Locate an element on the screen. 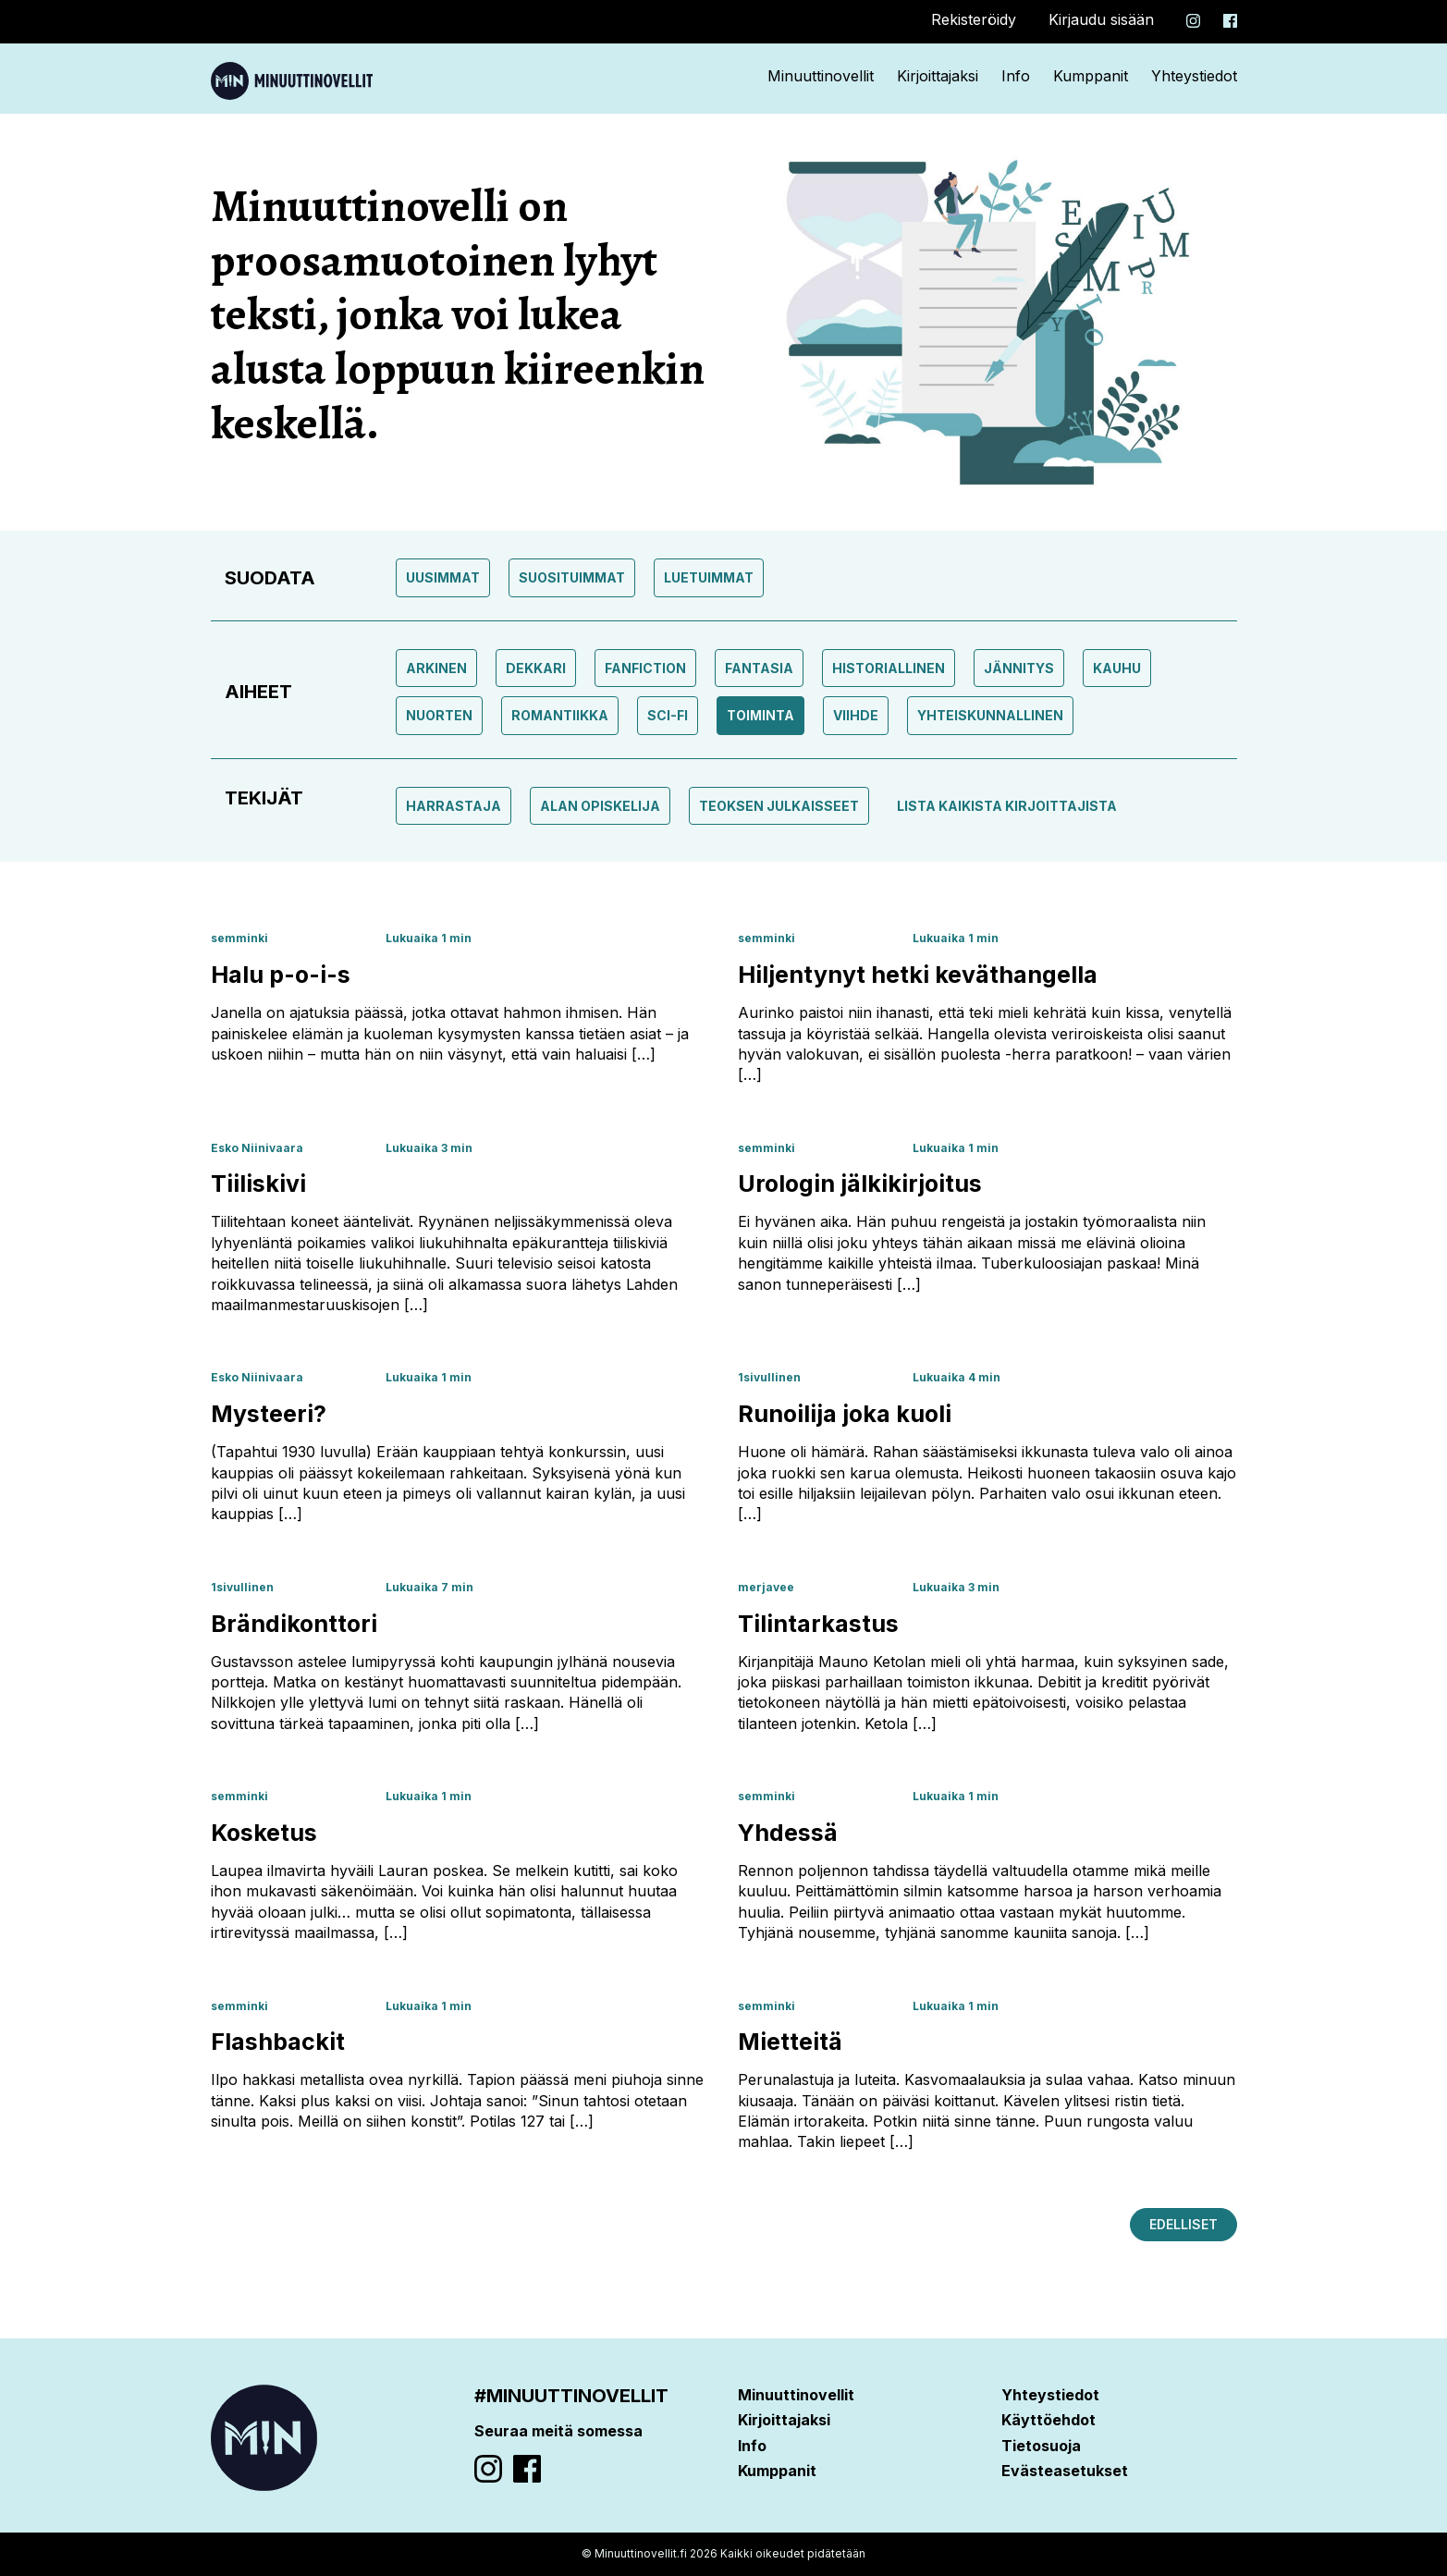 This screenshot has height=2576, width=1447. Romantiikka is located at coordinates (559, 715).